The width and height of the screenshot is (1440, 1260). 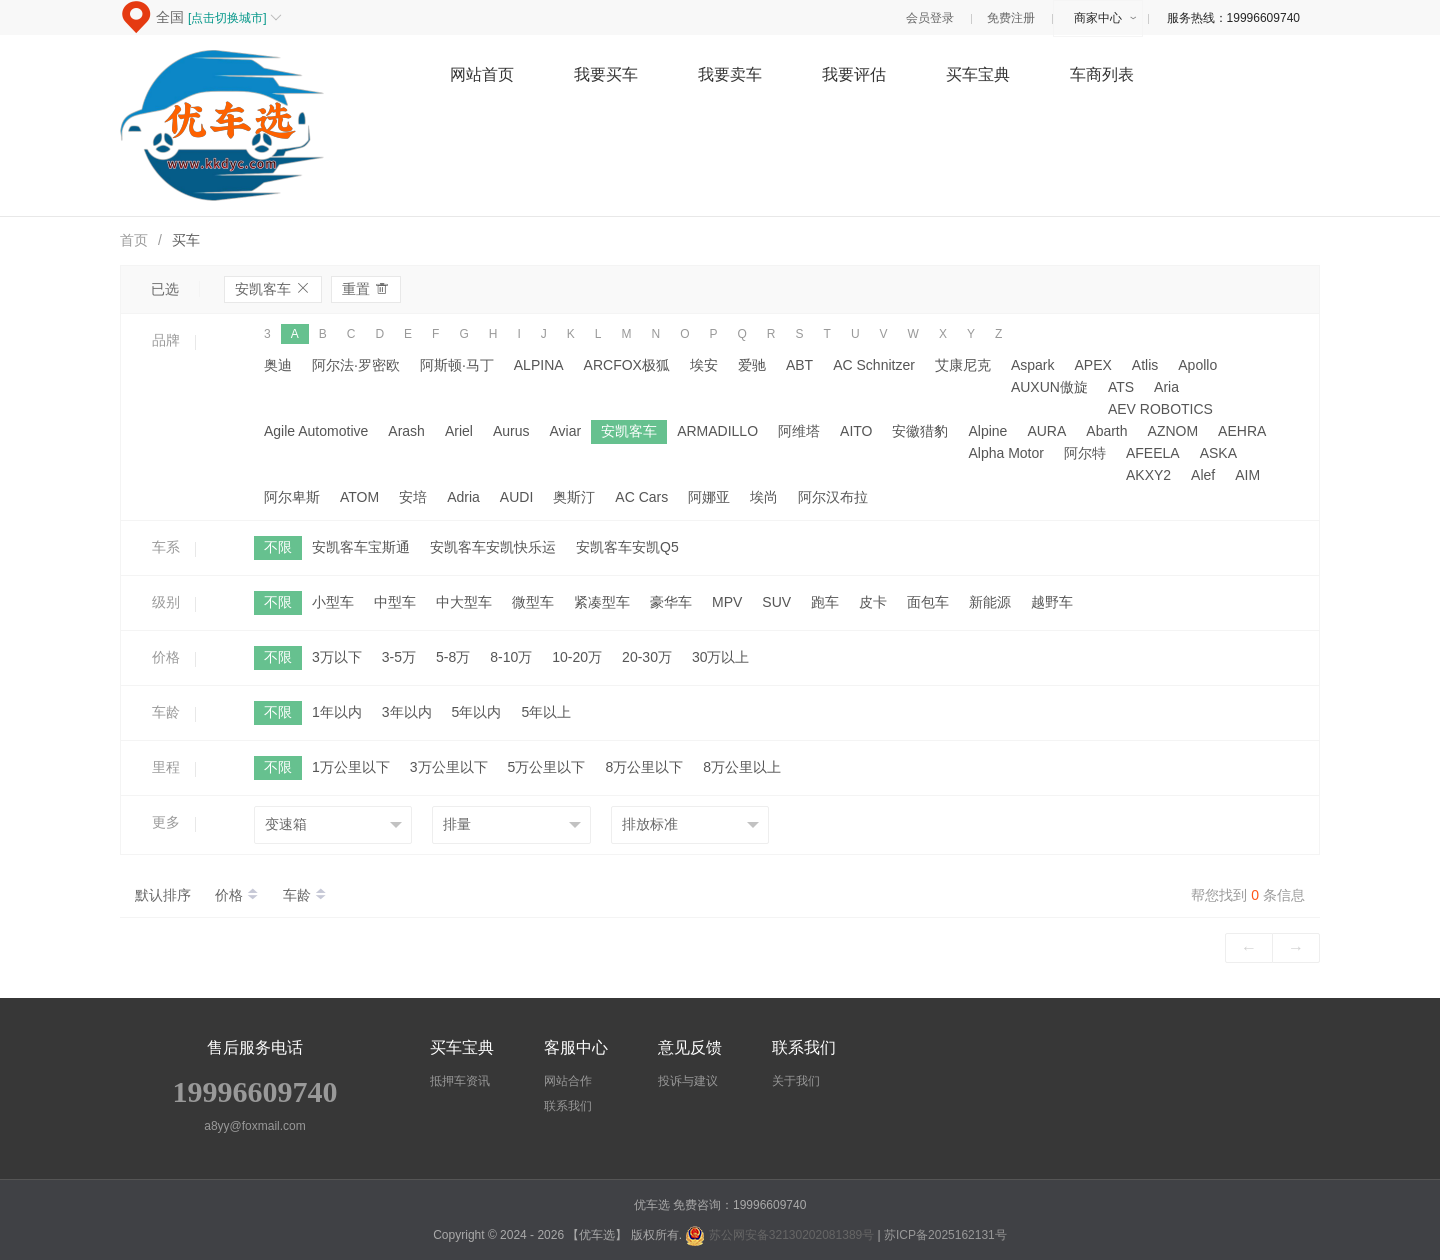 I want to click on Aurus, so click(x=511, y=431).